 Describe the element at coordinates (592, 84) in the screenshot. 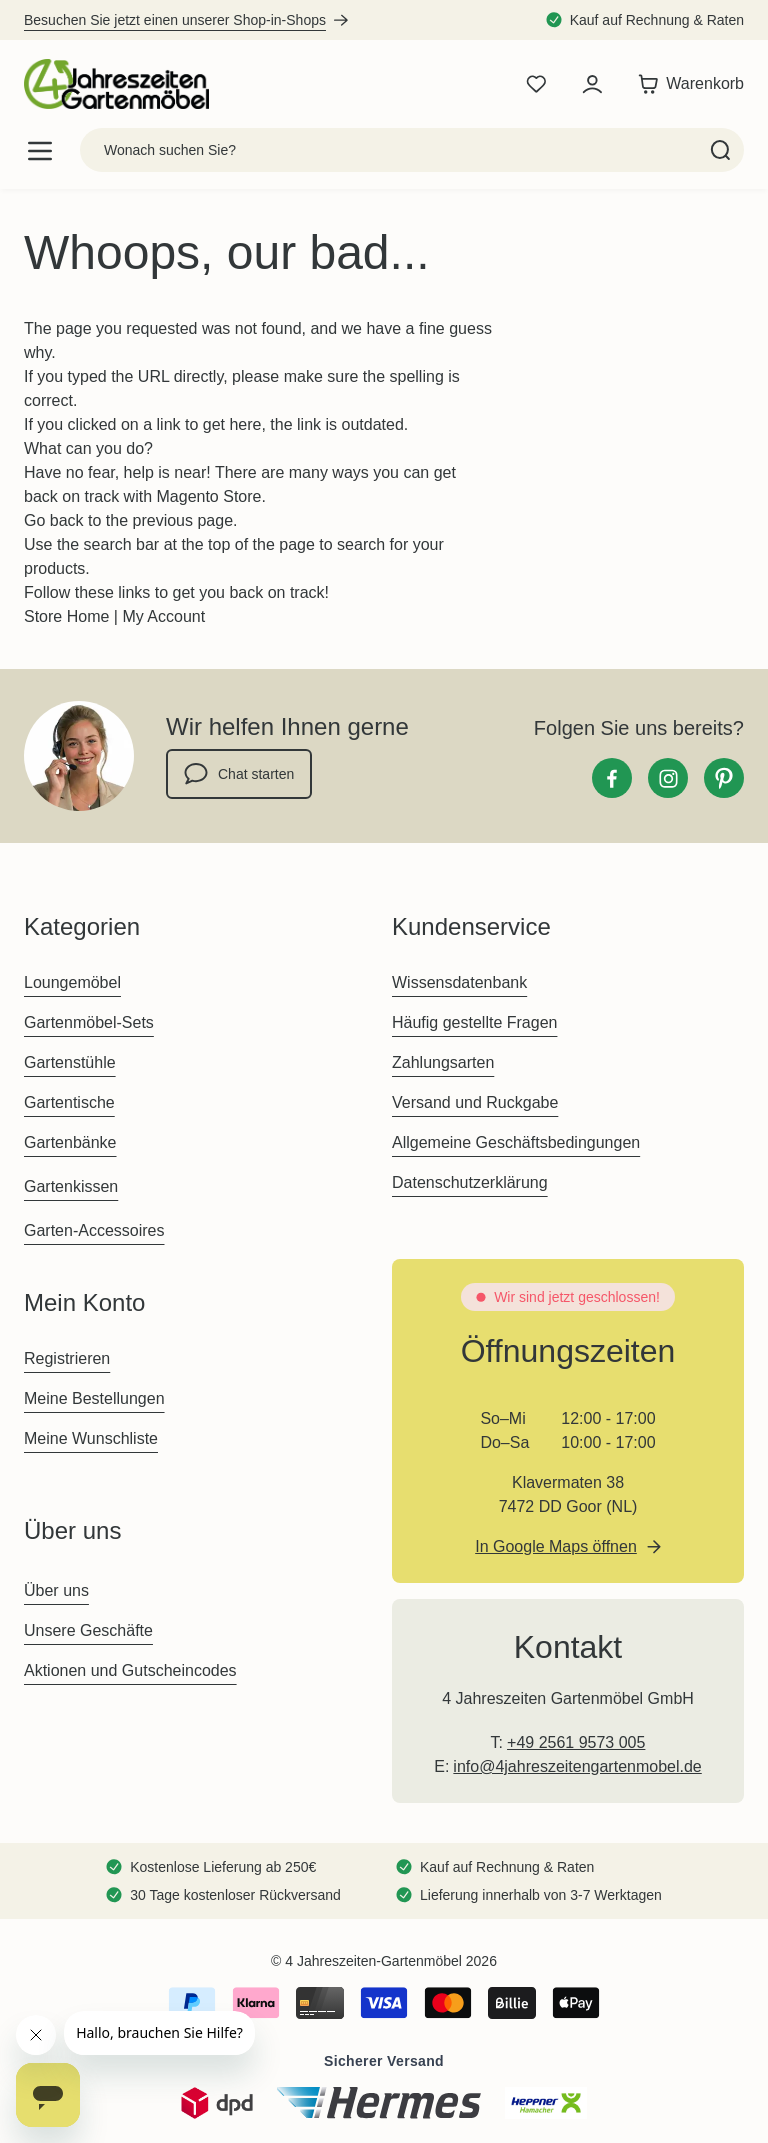

I see `[Mein Konto]` at that location.